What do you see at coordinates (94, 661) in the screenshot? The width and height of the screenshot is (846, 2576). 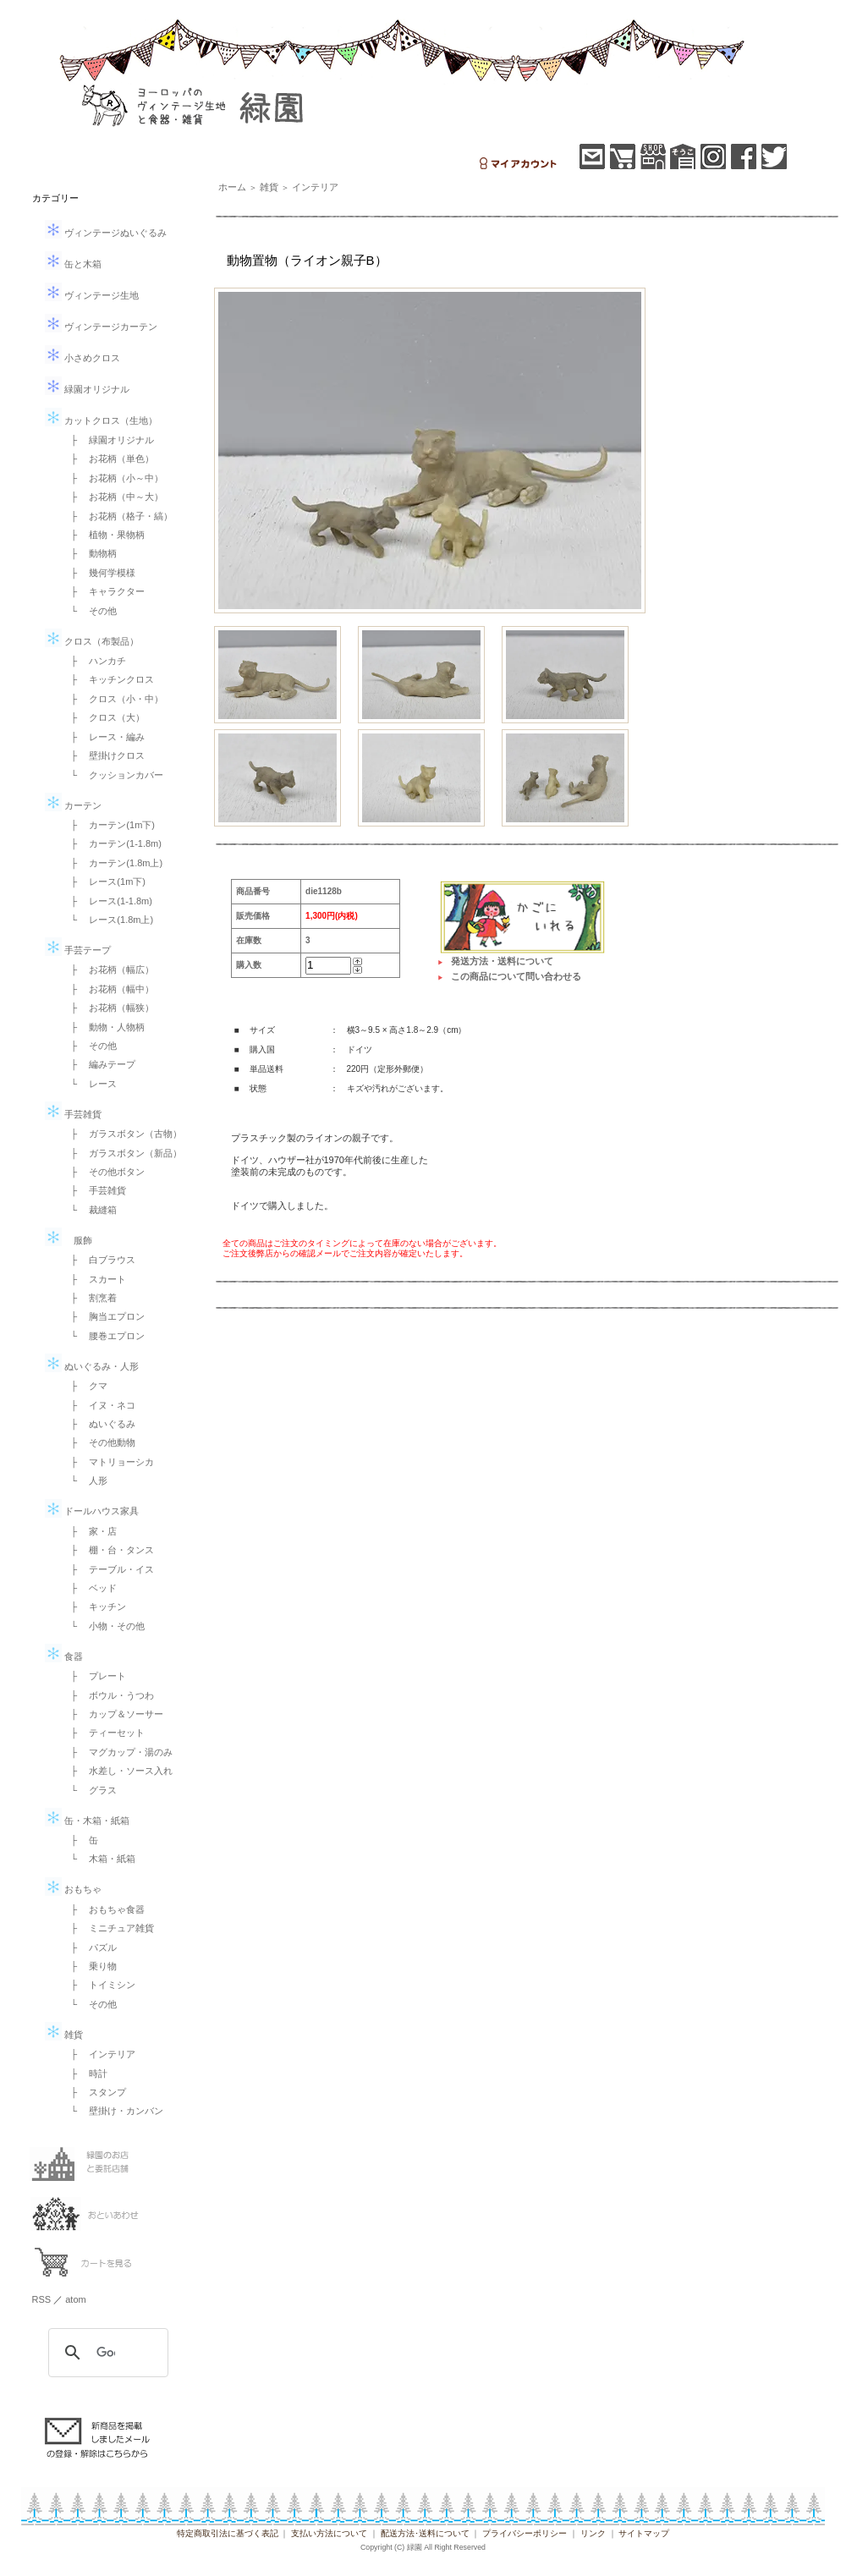 I see `├ ハンカチ` at bounding box center [94, 661].